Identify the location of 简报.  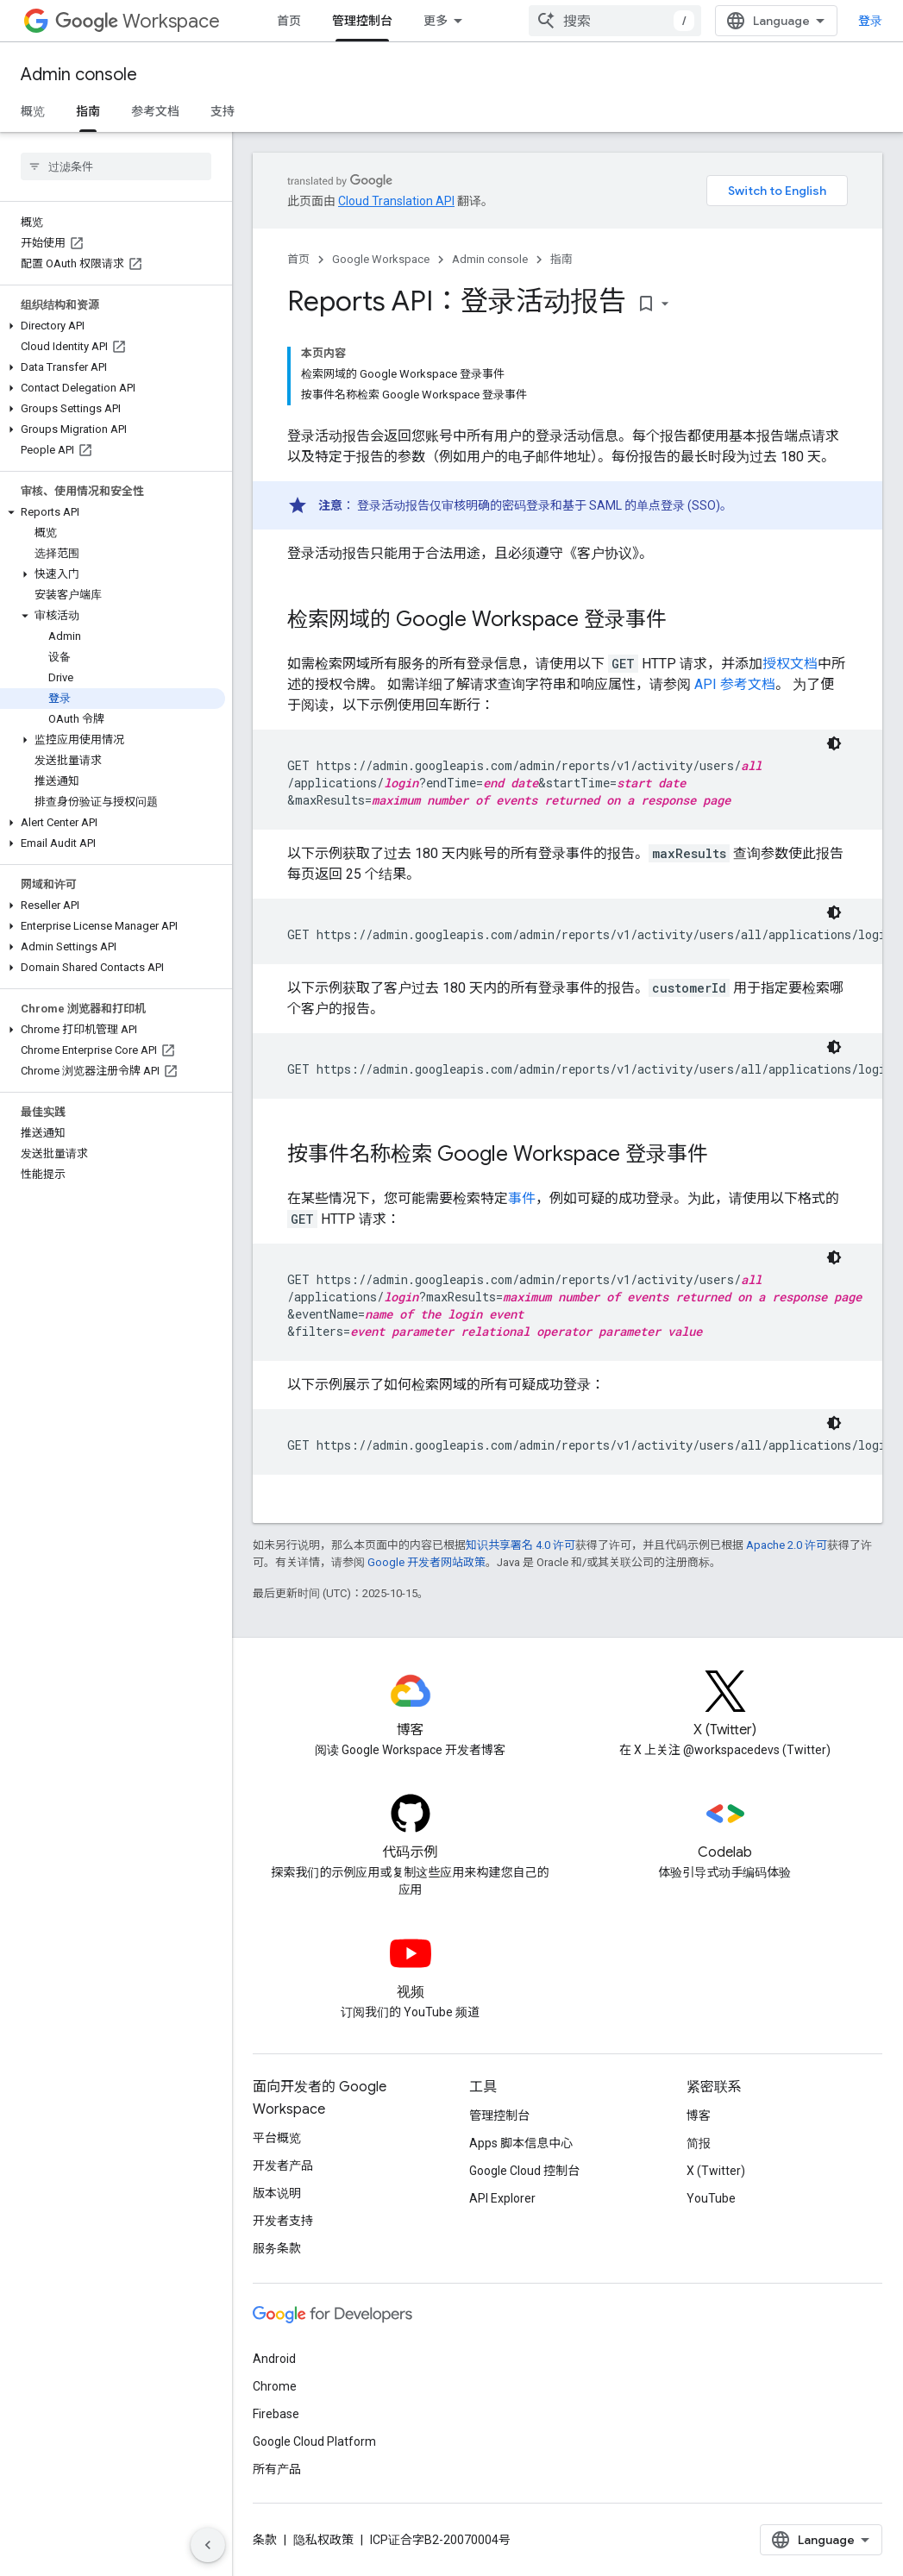
(699, 2143).